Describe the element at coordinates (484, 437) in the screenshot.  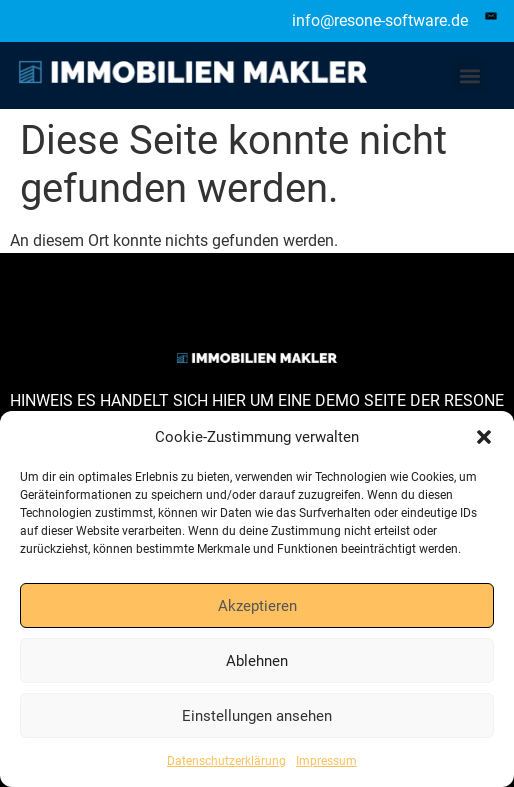
I see `[button]` at that location.